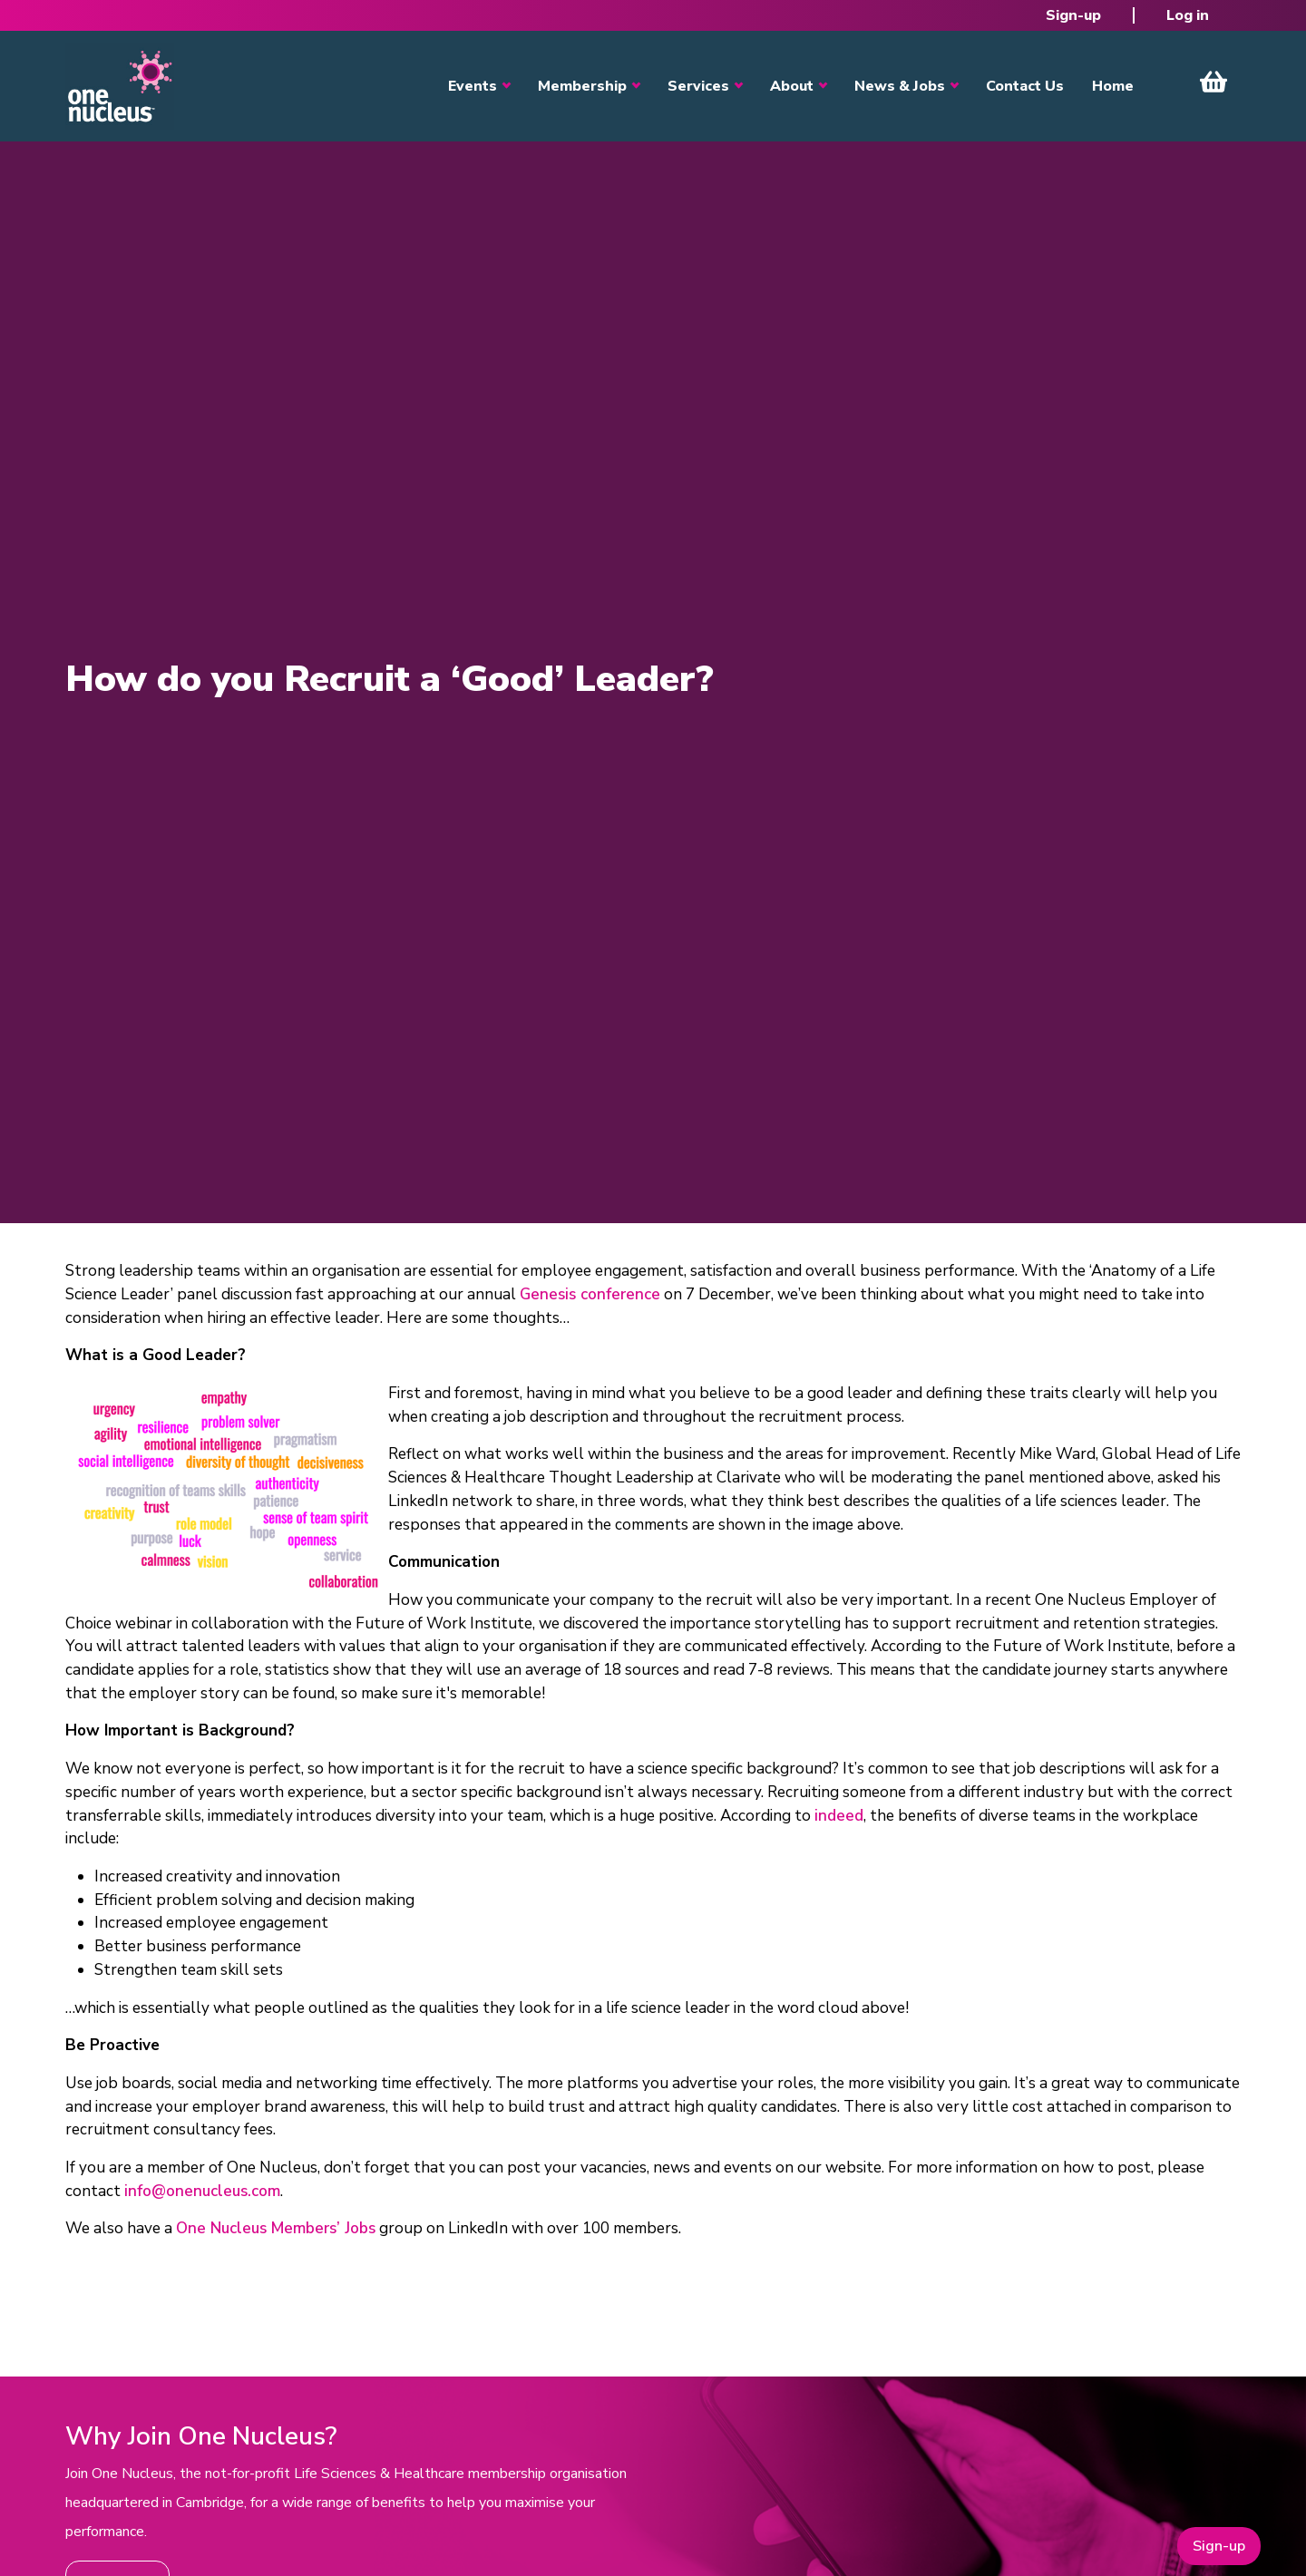 This screenshot has width=1306, height=2576. I want to click on Log in, so click(1187, 15).